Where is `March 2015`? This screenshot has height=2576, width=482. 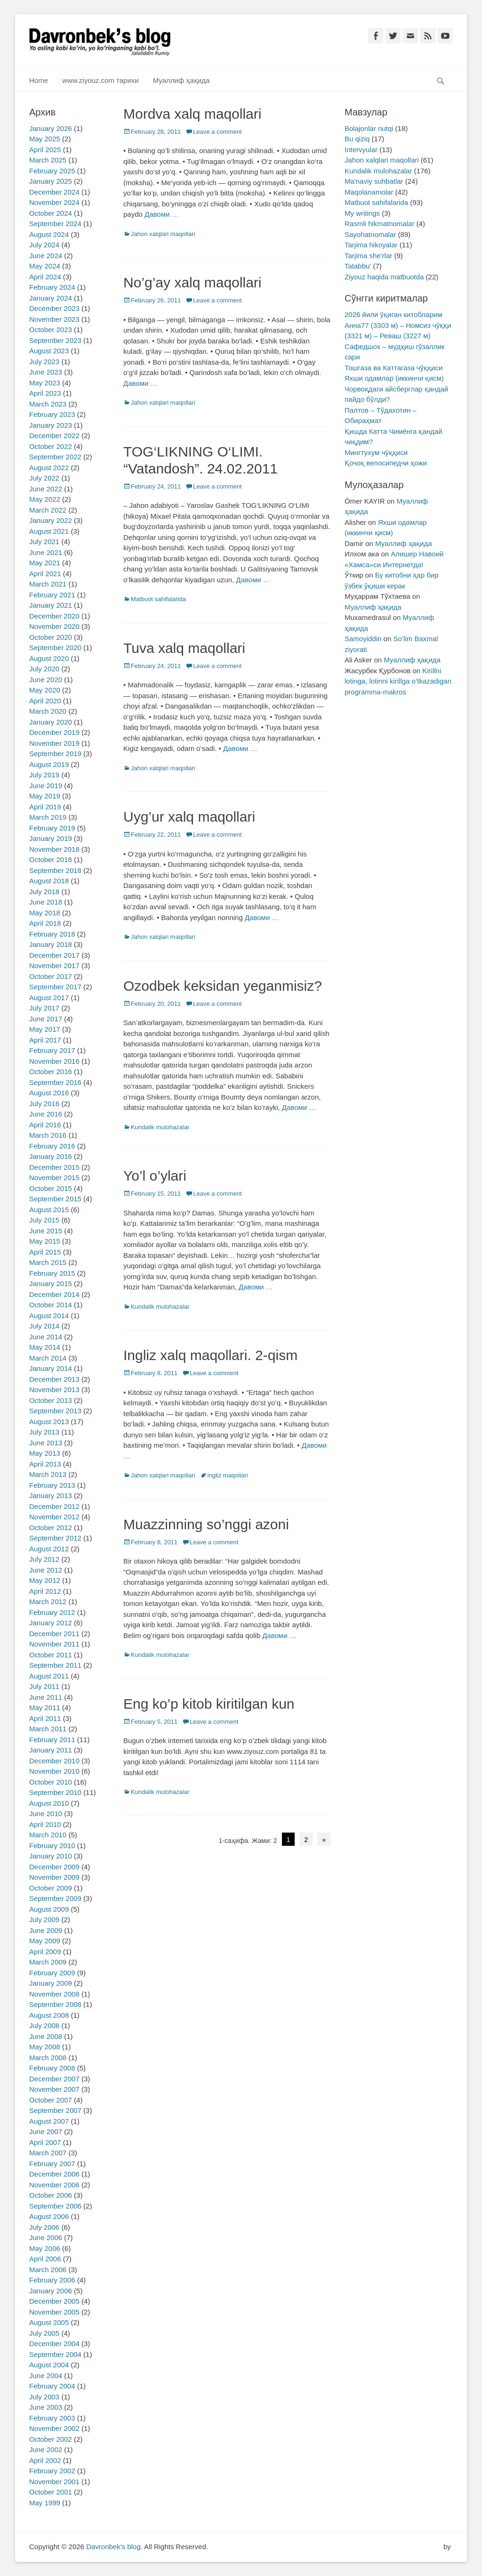 March 2015 is located at coordinates (47, 1262).